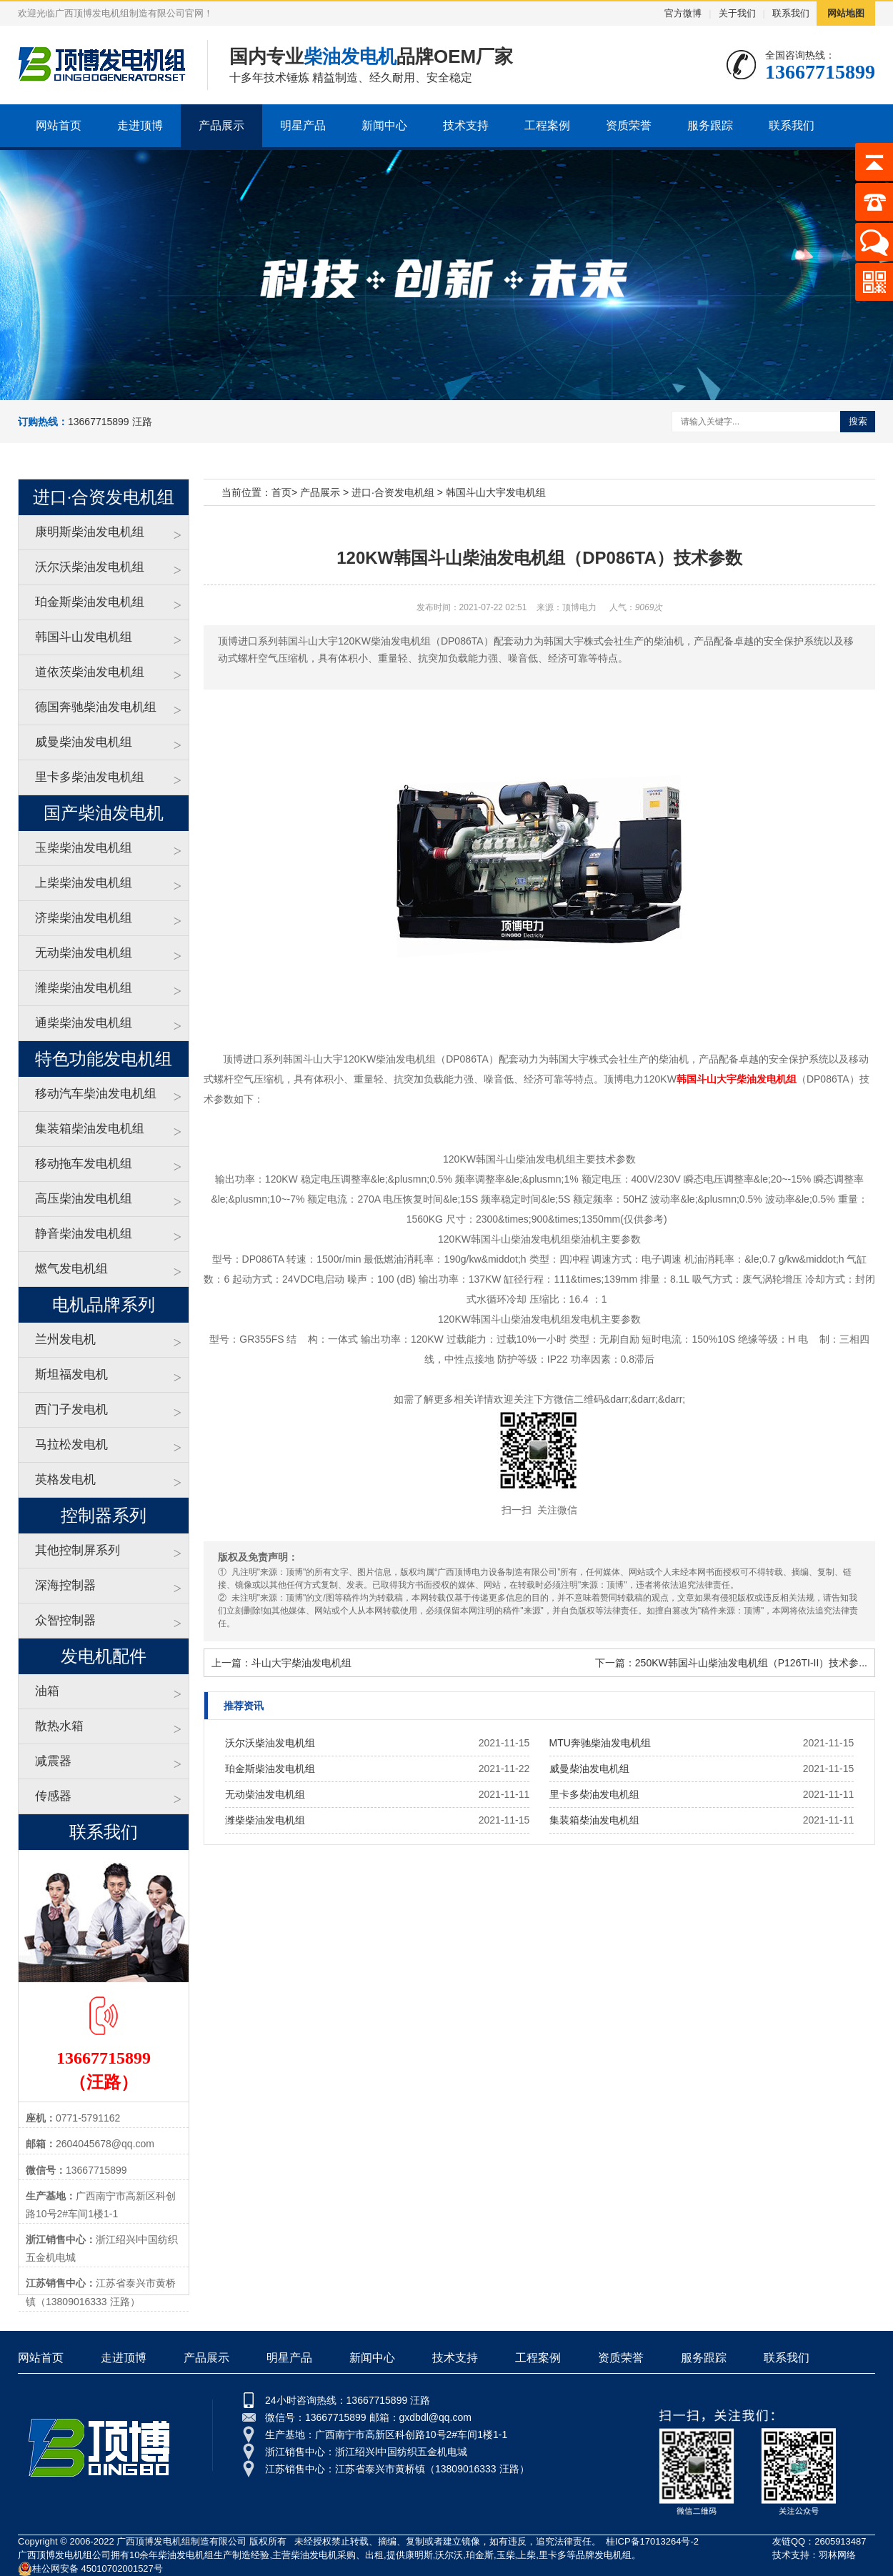  I want to click on 联系我们, so click(790, 13).